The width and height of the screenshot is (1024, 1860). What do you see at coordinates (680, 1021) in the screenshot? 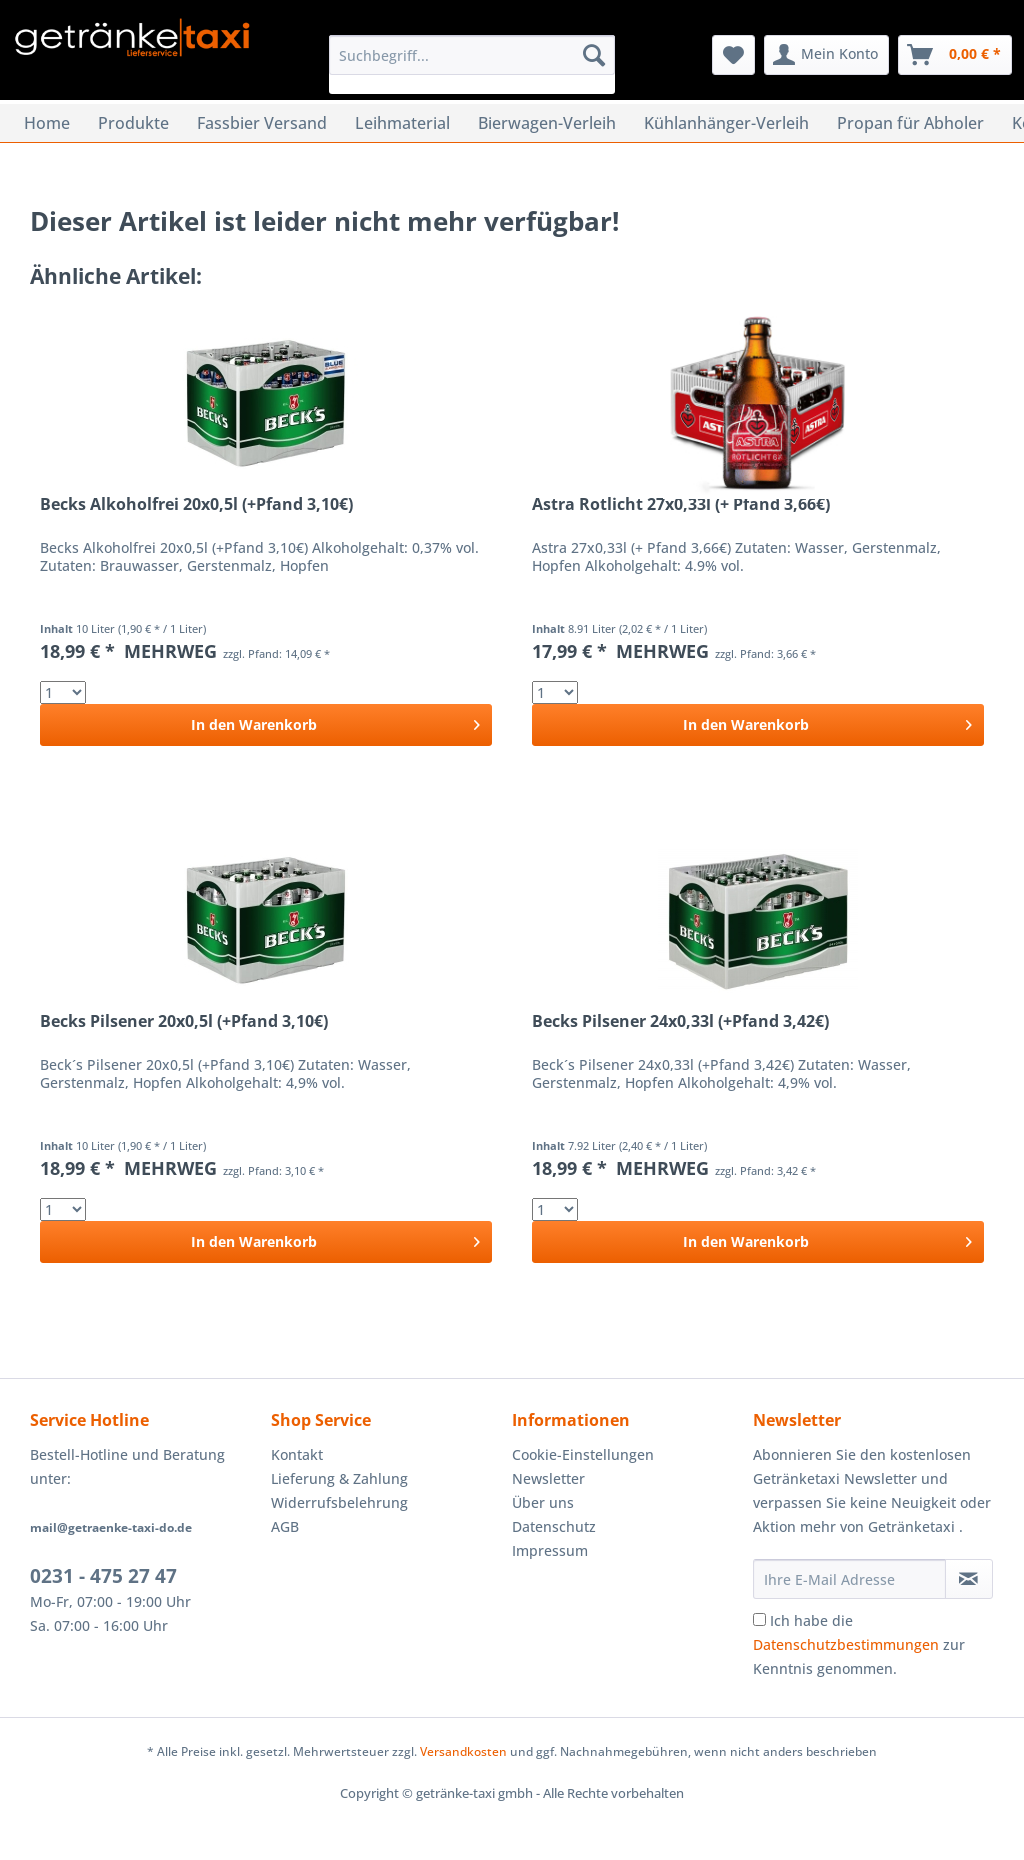
I see `Becks Pilsener 24x0,33l (+Pfand 3,42€)` at bounding box center [680, 1021].